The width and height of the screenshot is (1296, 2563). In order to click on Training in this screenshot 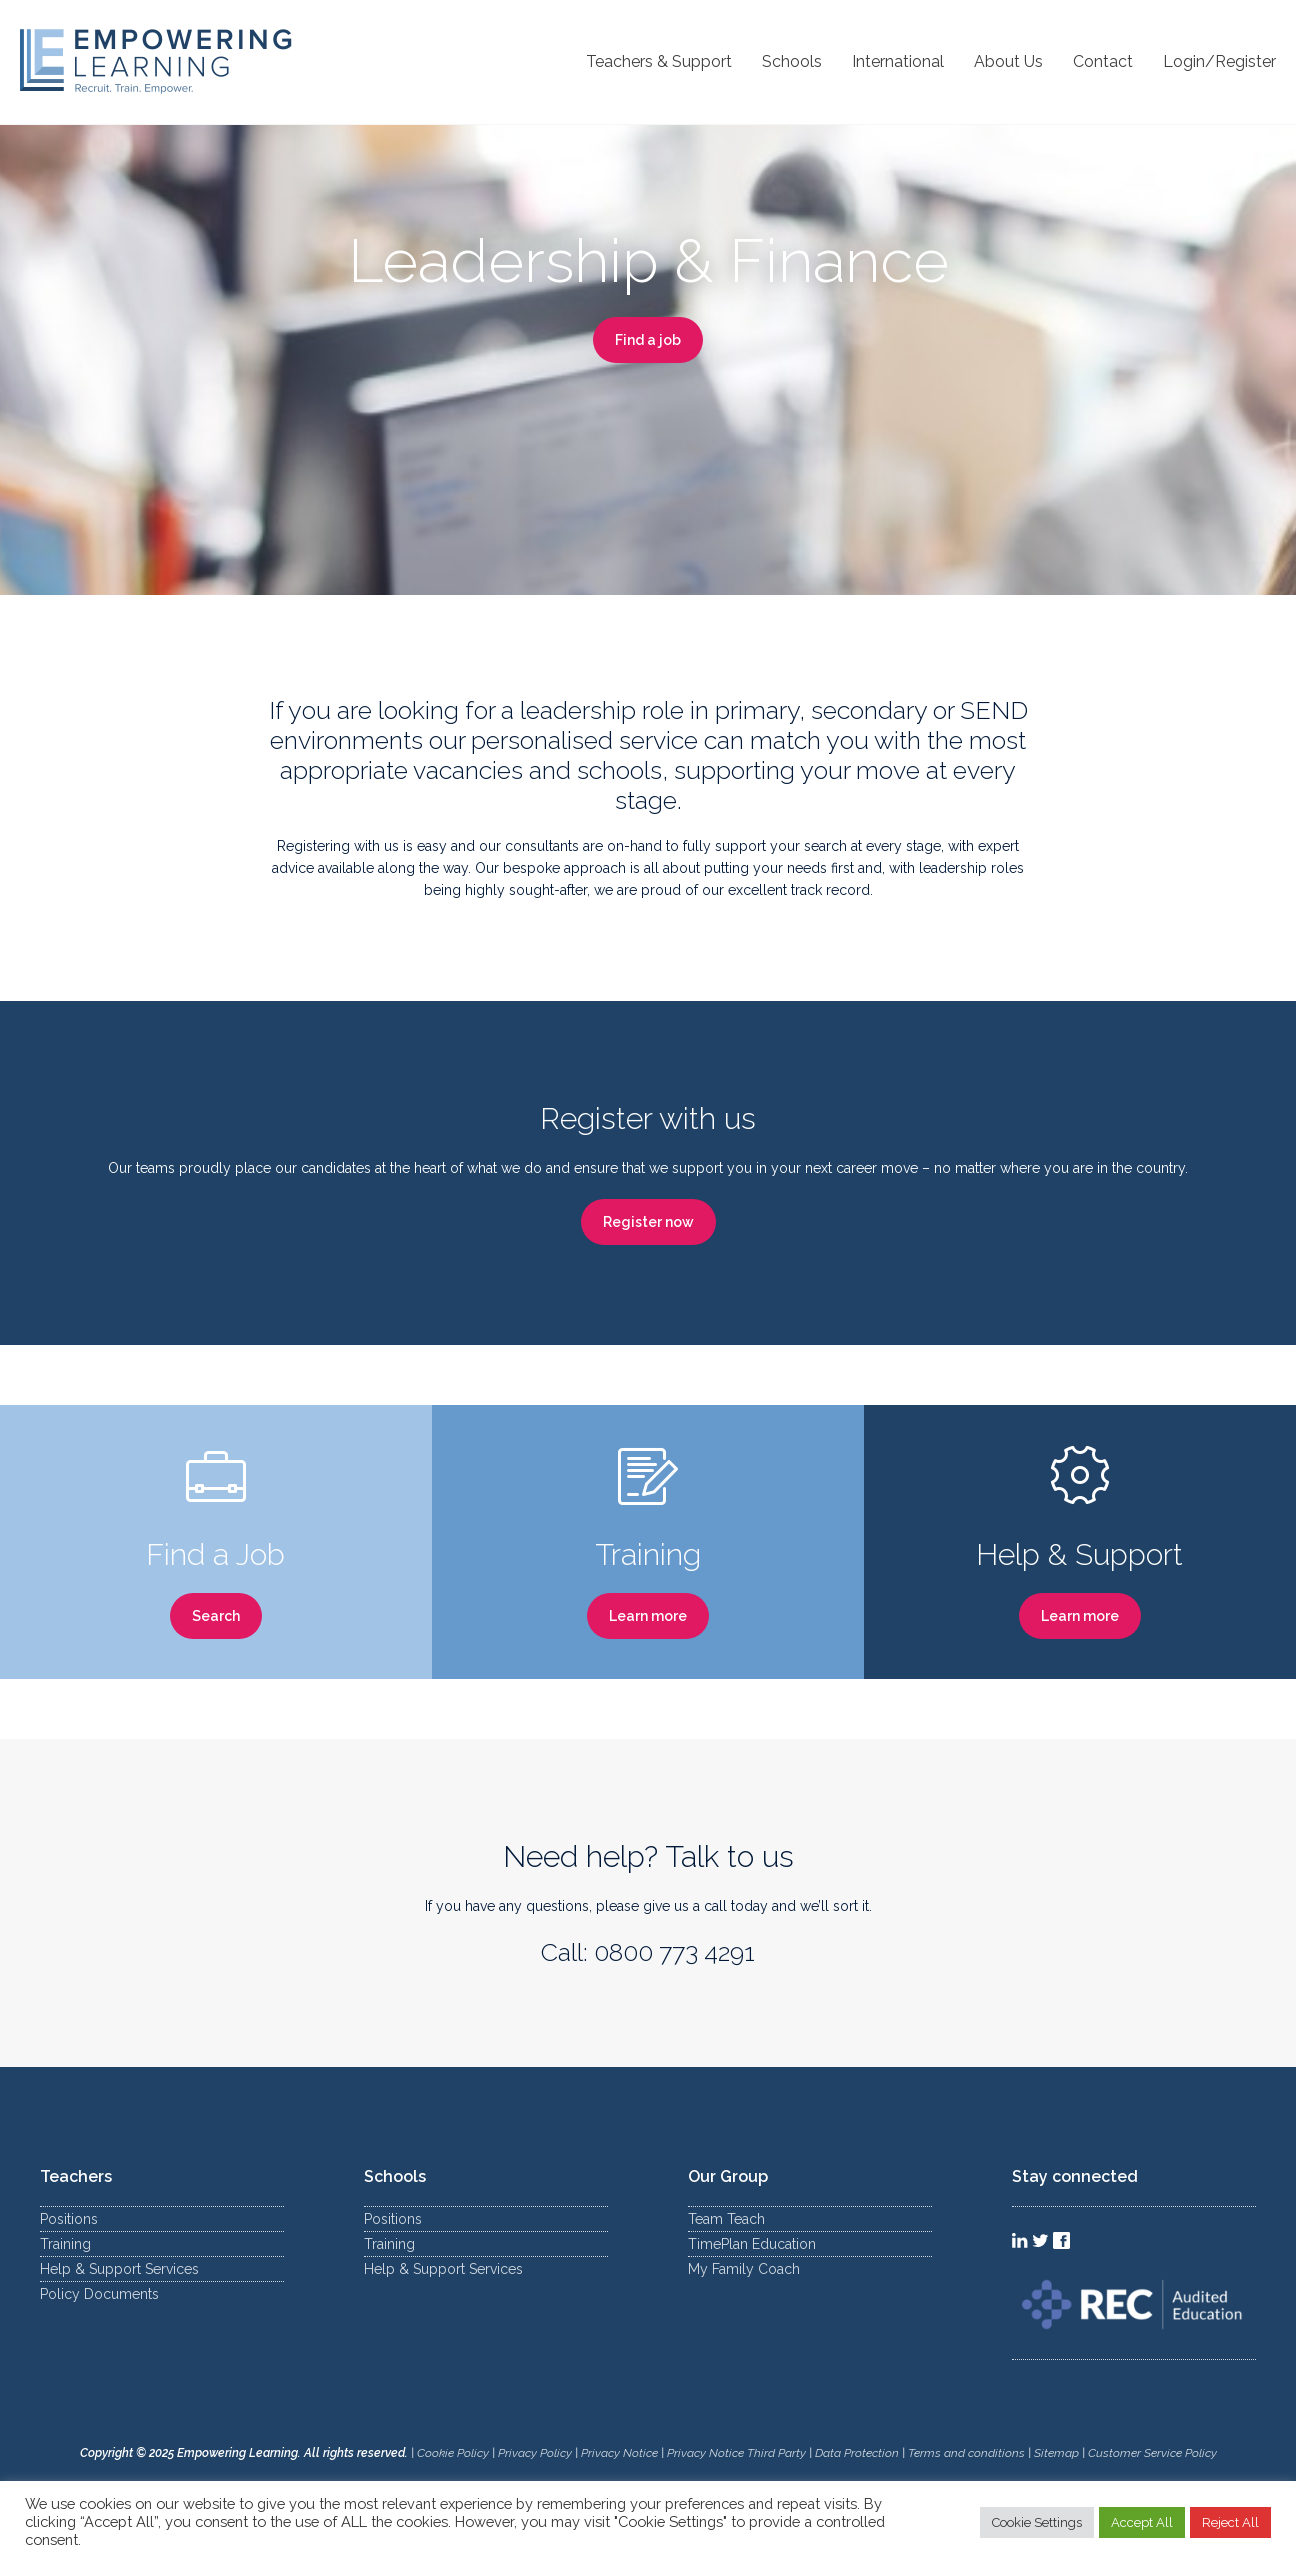, I will do `click(65, 2244)`.